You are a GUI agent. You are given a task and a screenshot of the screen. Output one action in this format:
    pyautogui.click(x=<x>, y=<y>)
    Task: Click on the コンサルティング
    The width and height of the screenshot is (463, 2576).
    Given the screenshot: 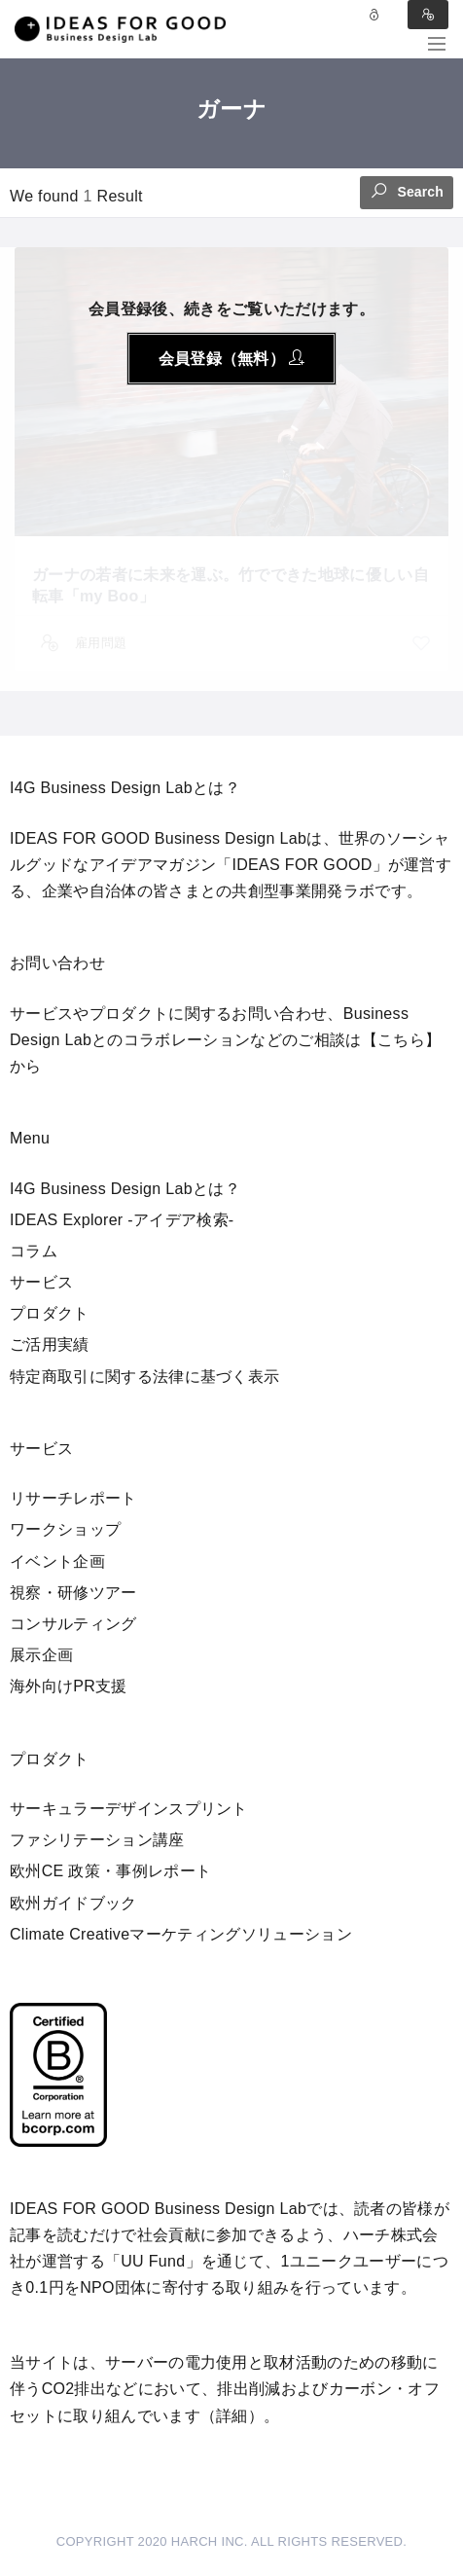 What is the action you would take?
    pyautogui.click(x=73, y=1623)
    